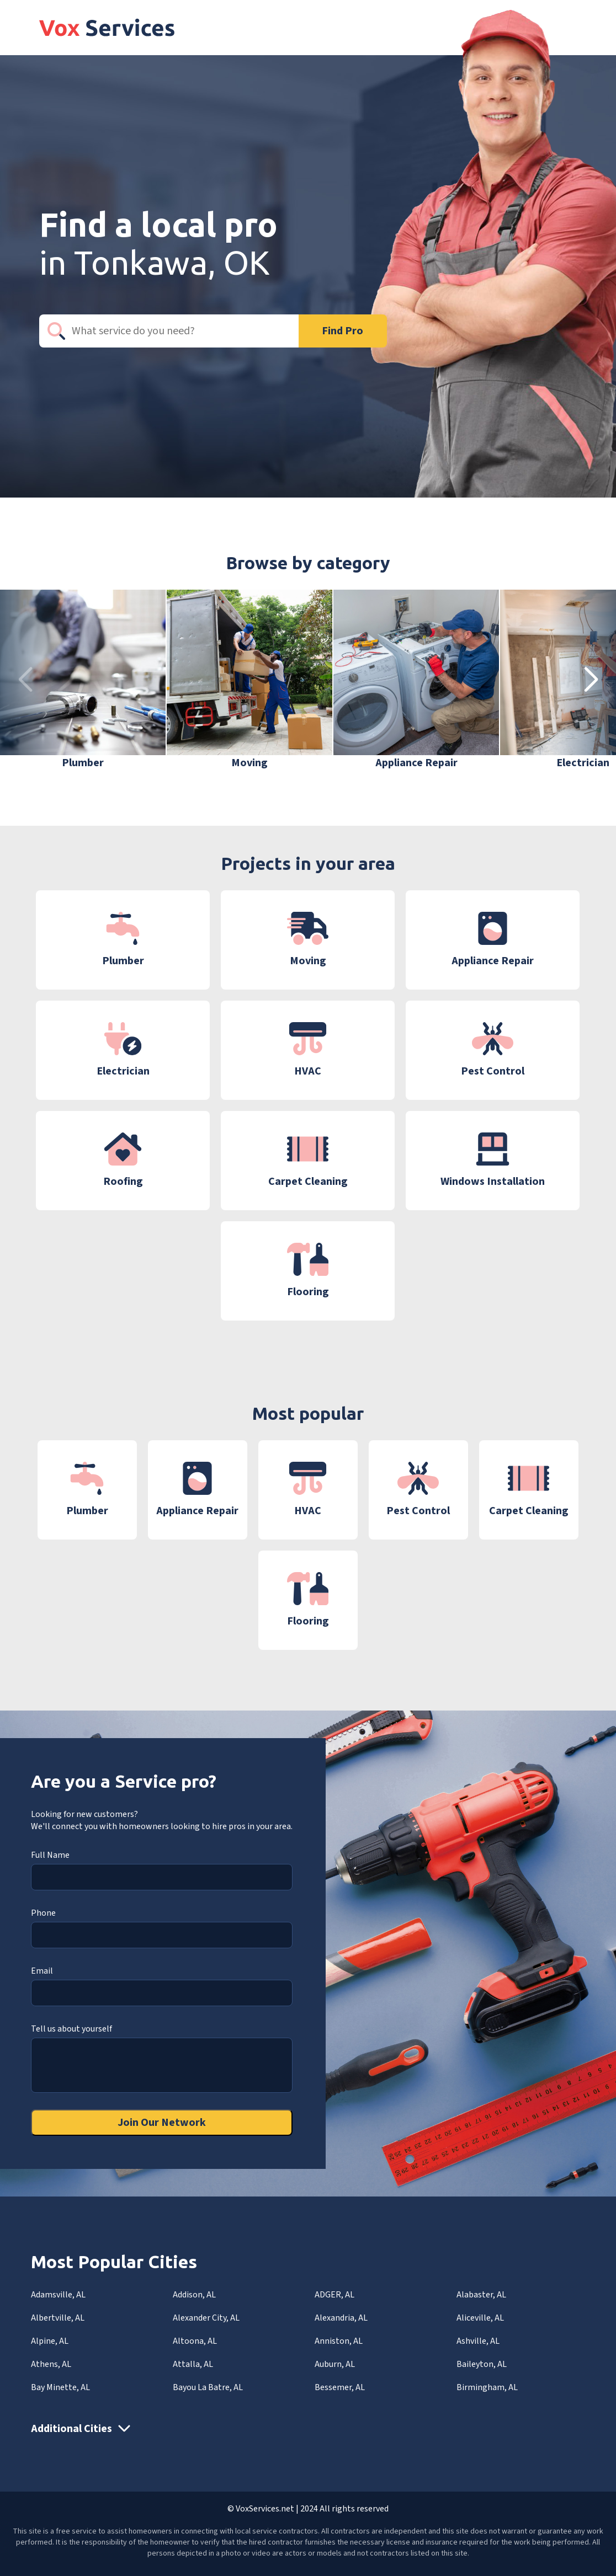 The height and width of the screenshot is (2576, 616). Describe the element at coordinates (334, 2295) in the screenshot. I see `ADGER, AL` at that location.